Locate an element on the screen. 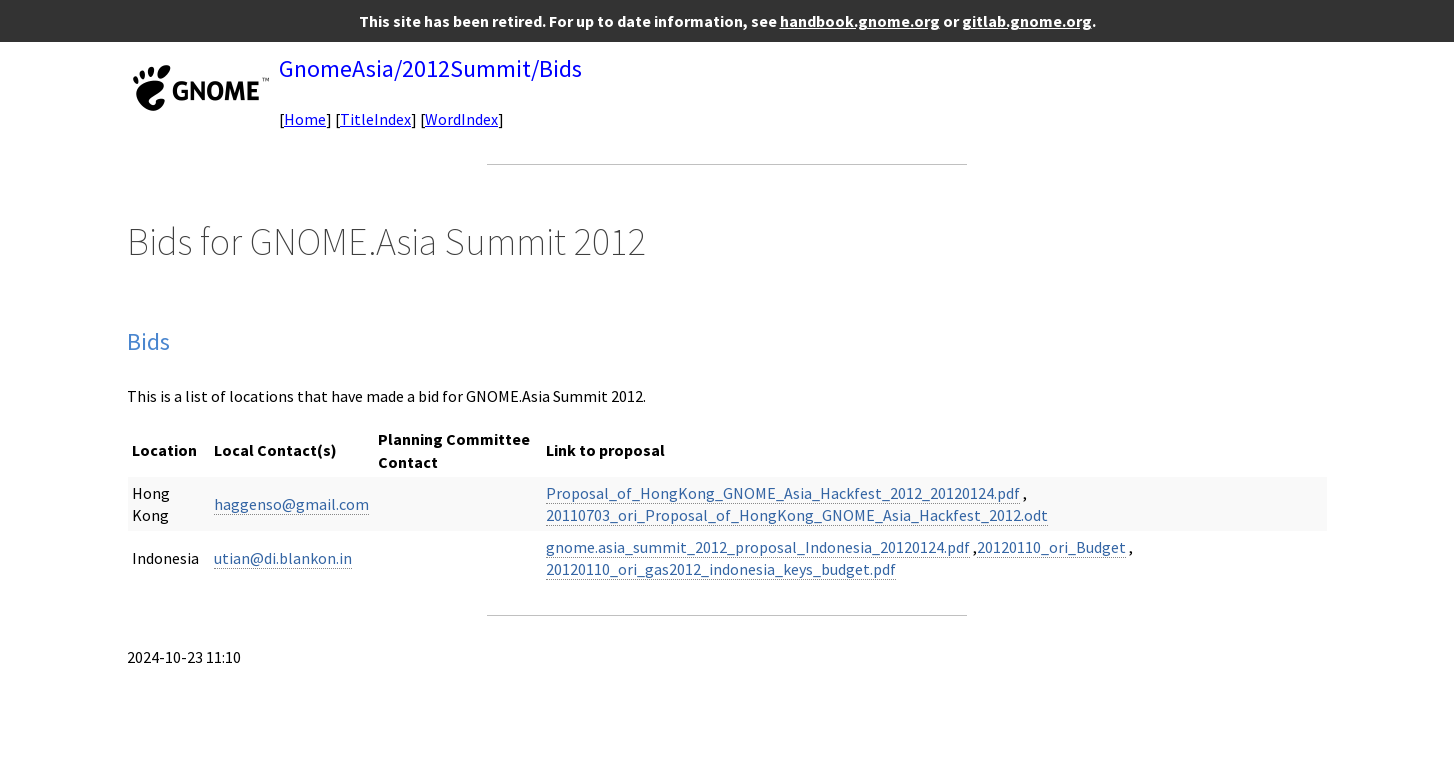 This screenshot has height=760, width=1454. gitlab.gnome.org is located at coordinates (1027, 21).